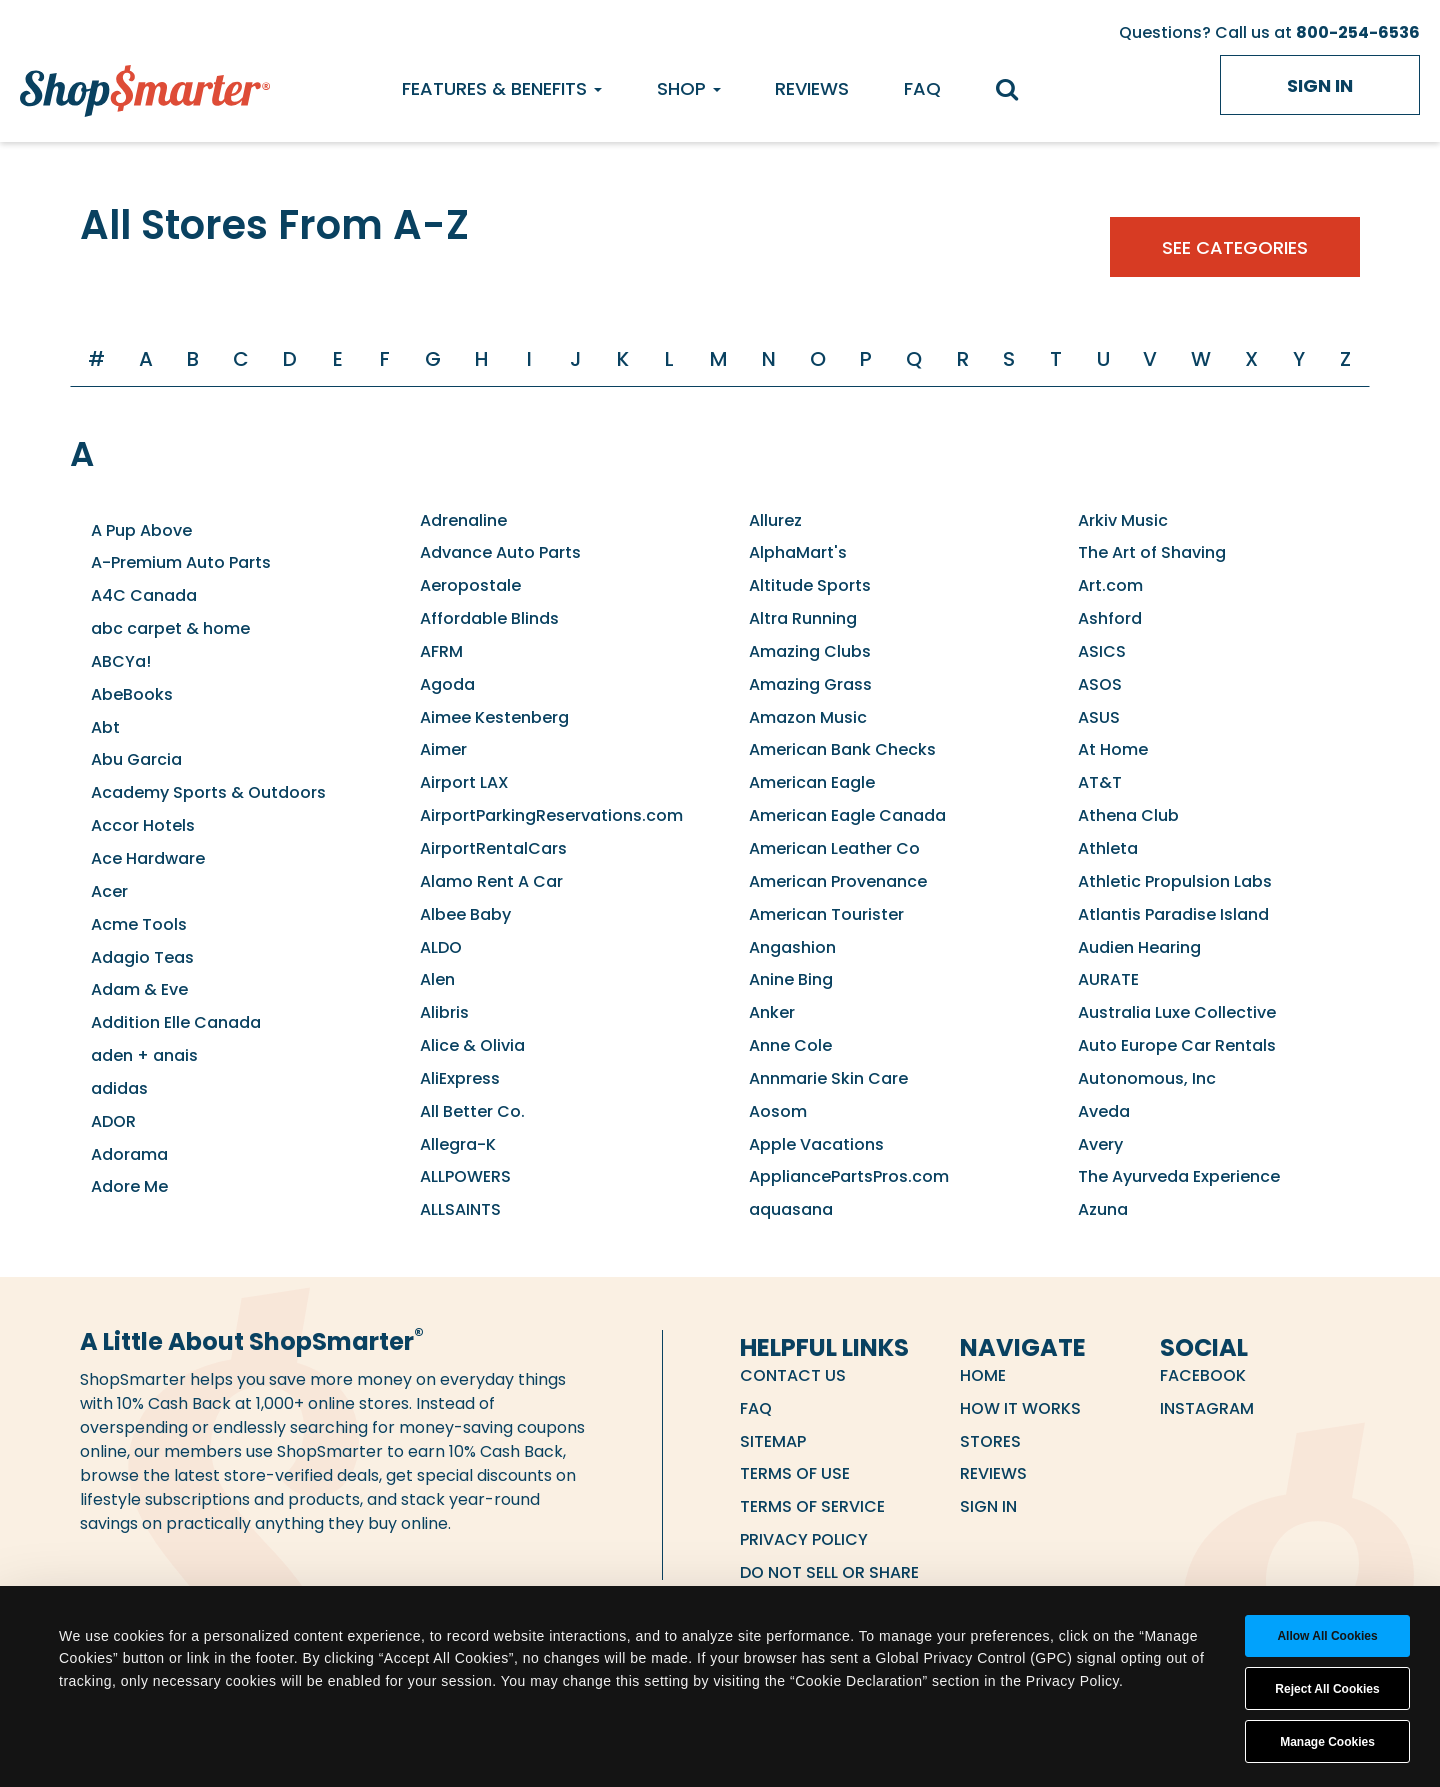 The width and height of the screenshot is (1440, 1787). What do you see at coordinates (551, 815) in the screenshot?
I see `AirportParkingReservations.com` at bounding box center [551, 815].